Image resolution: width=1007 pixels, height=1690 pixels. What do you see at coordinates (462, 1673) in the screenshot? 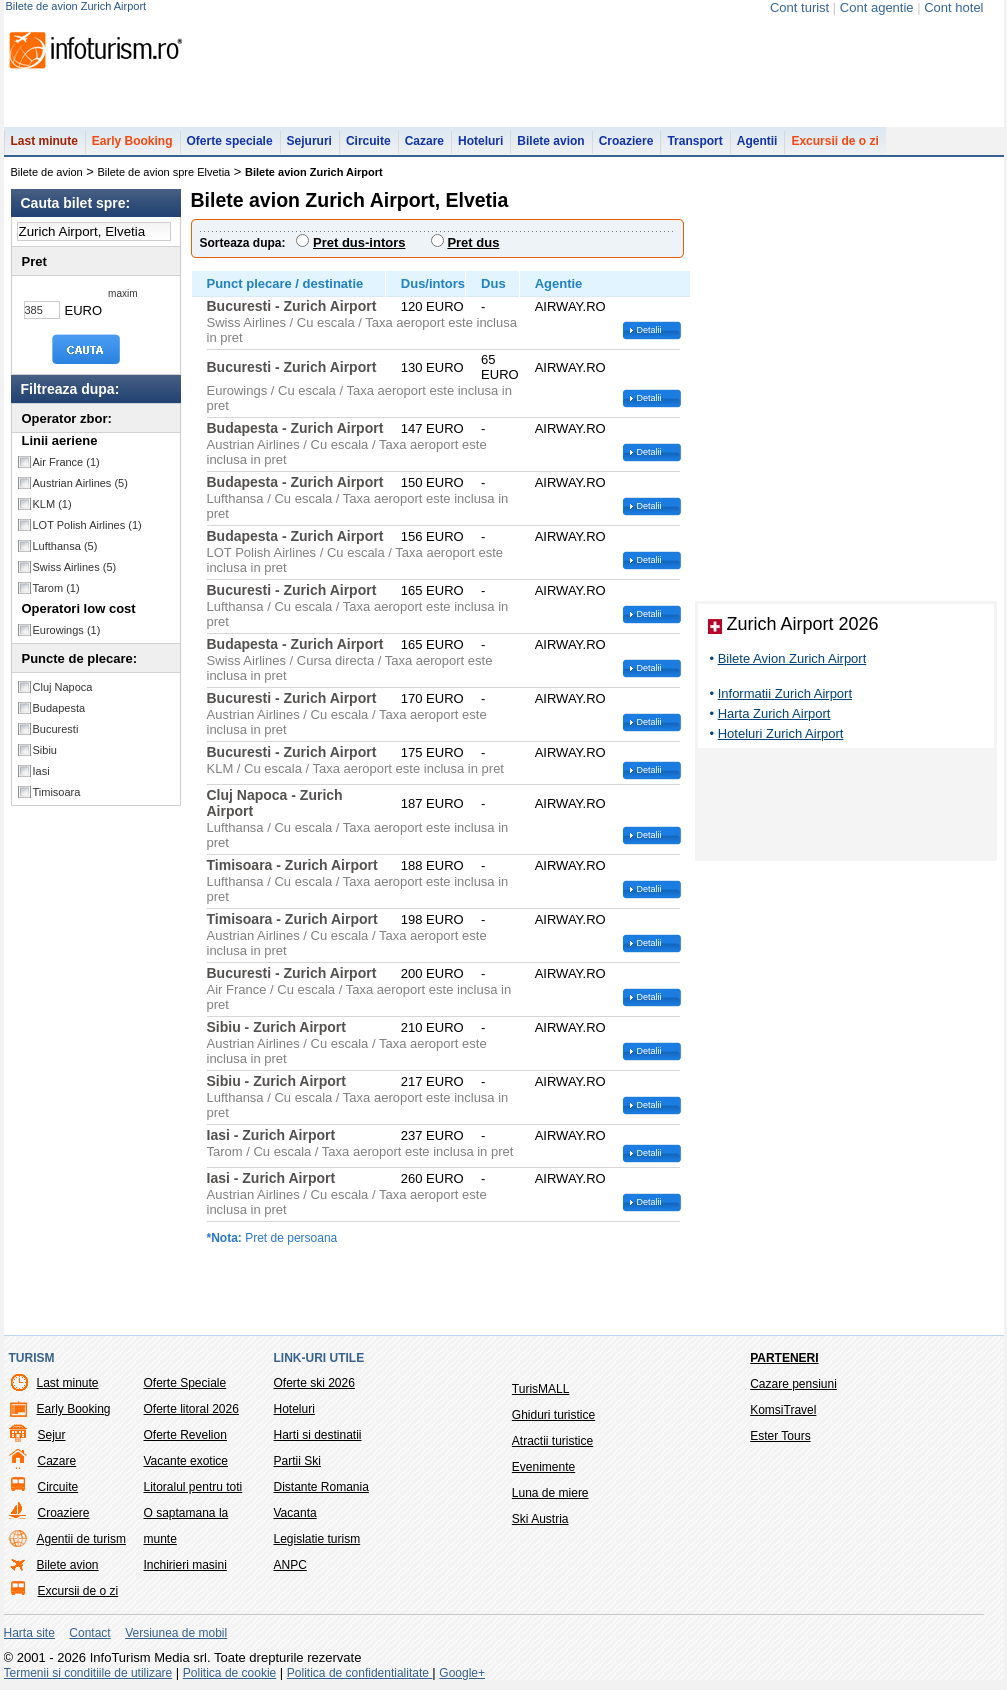
I see `Google+` at bounding box center [462, 1673].